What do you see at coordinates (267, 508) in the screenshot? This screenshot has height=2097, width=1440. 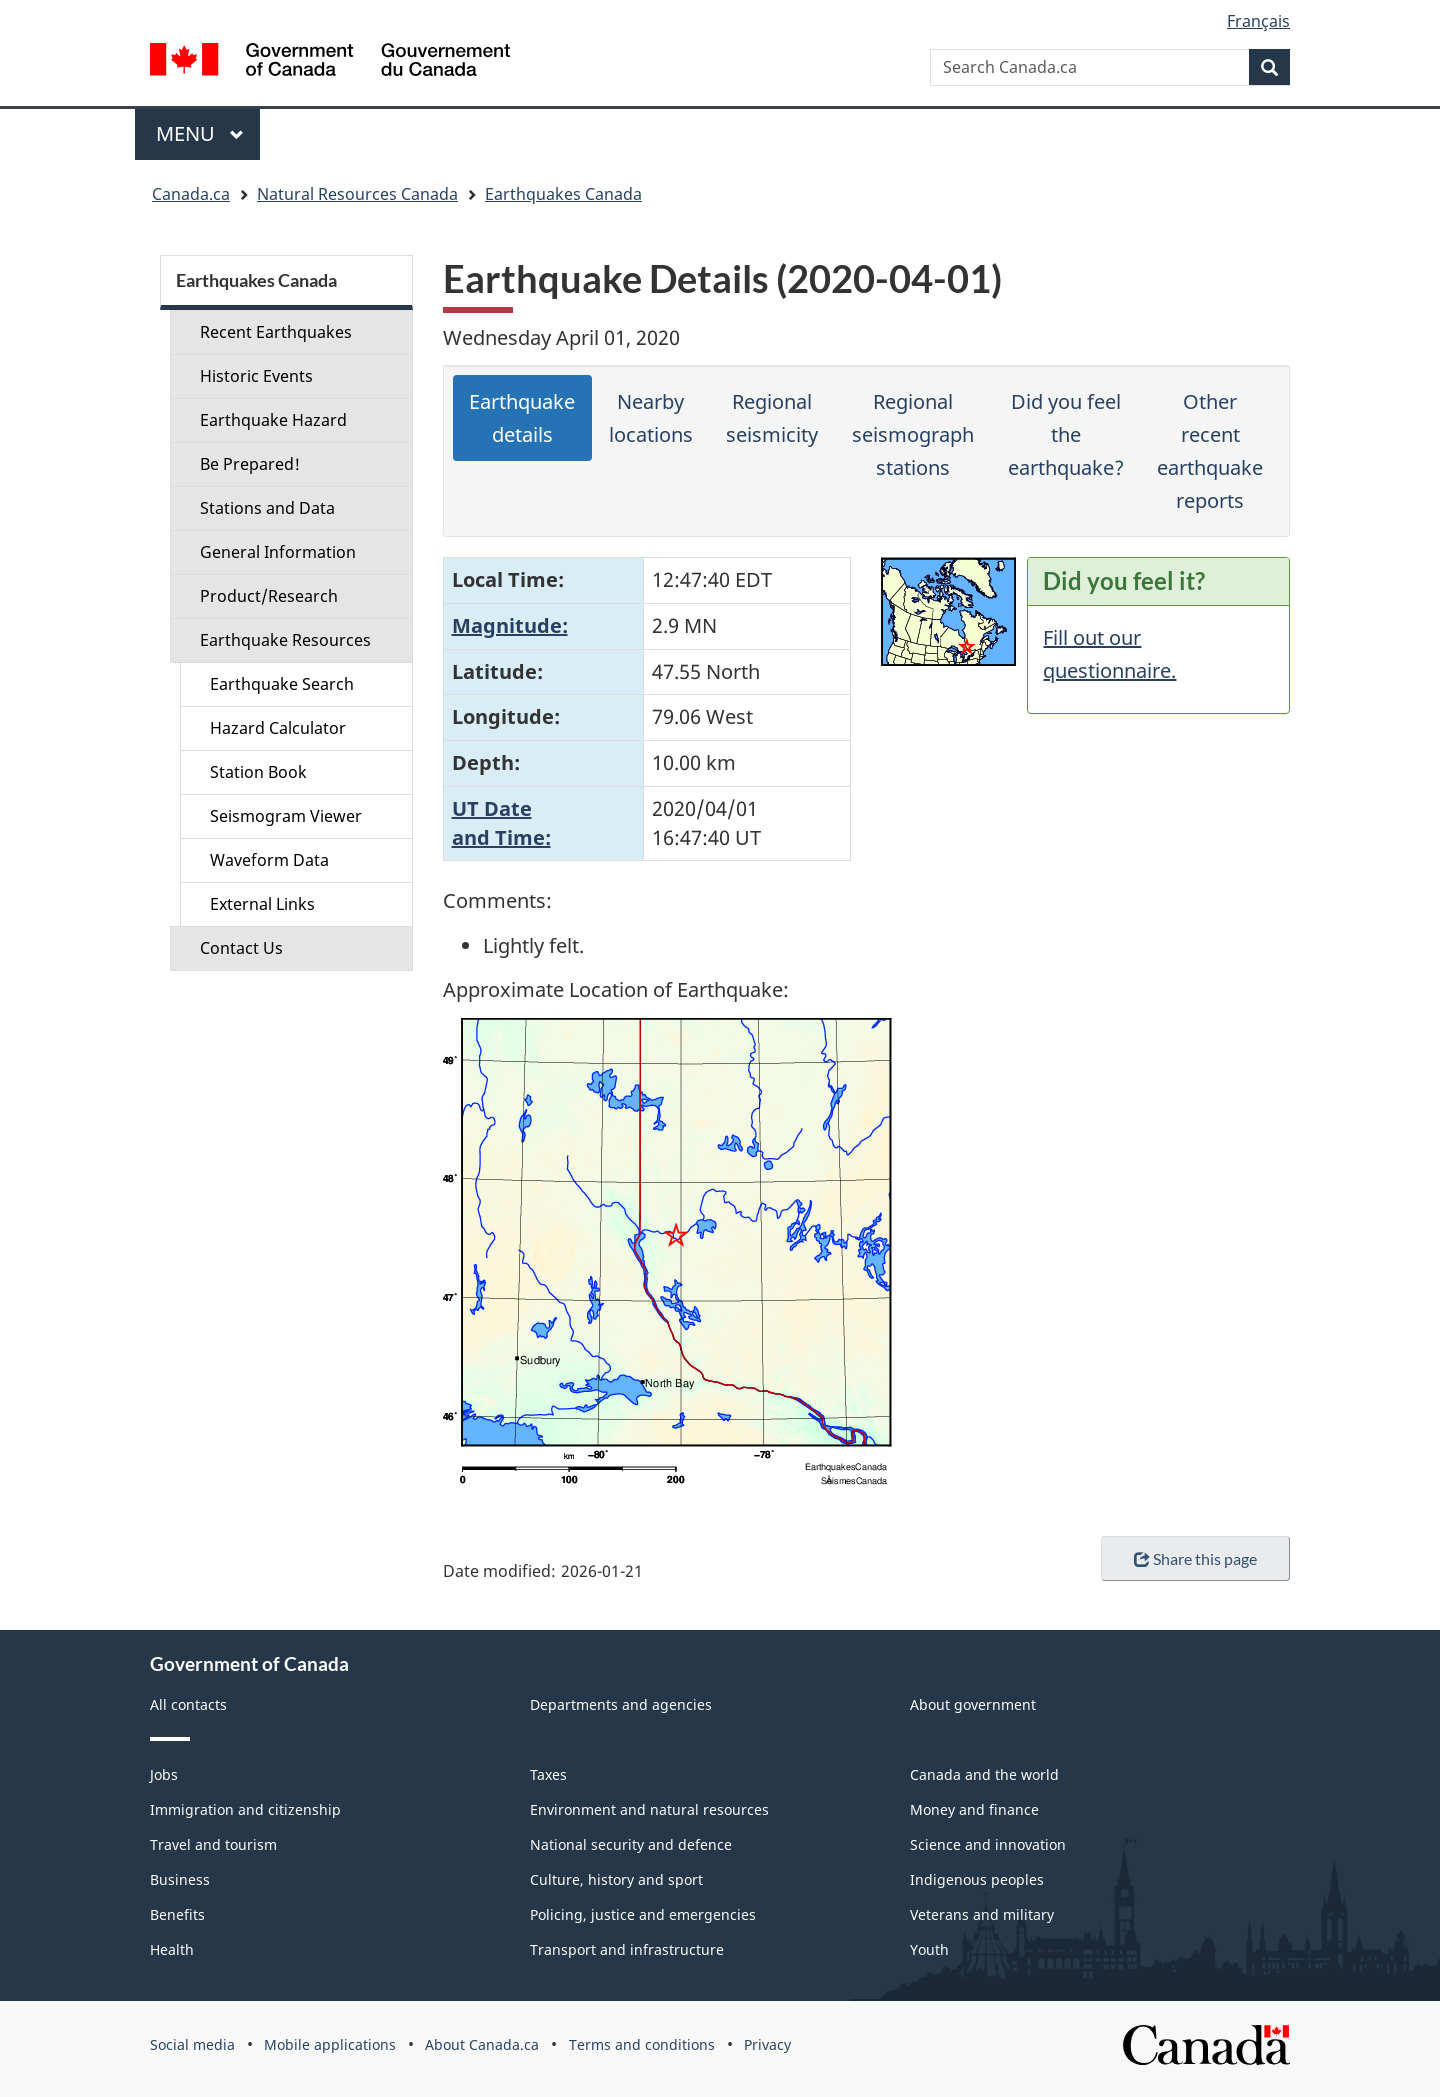 I see `Stations and Data` at bounding box center [267, 508].